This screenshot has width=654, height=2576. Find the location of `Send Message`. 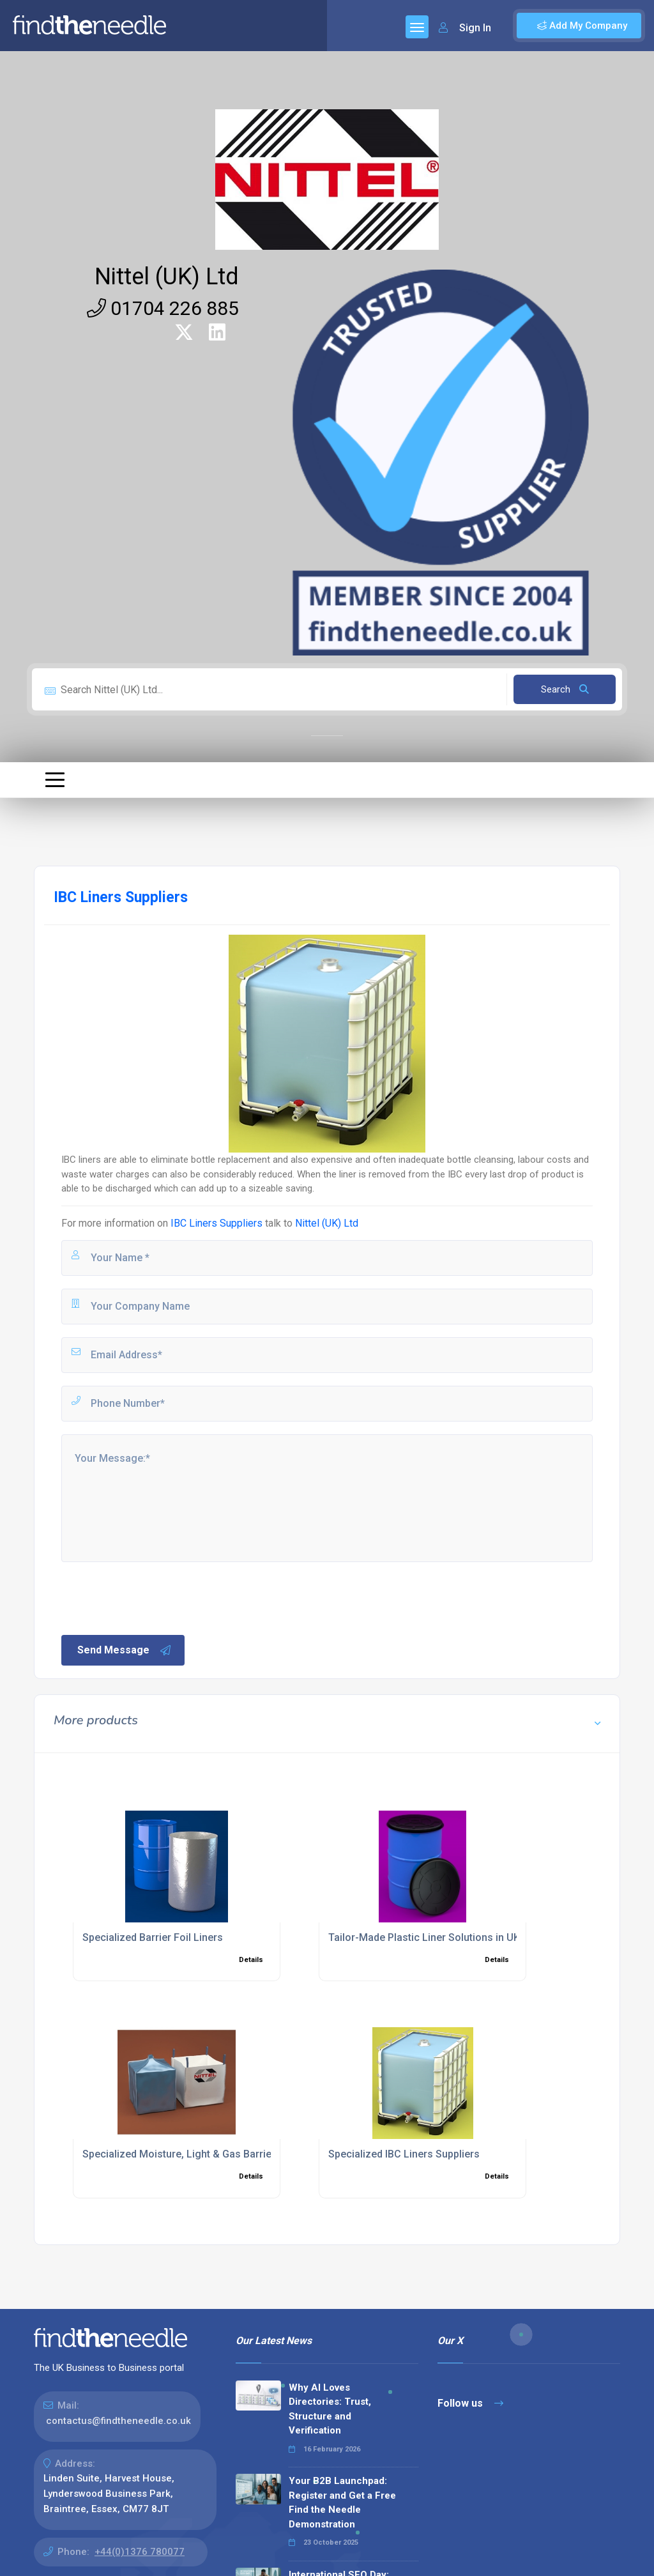

Send Message is located at coordinates (124, 1650).